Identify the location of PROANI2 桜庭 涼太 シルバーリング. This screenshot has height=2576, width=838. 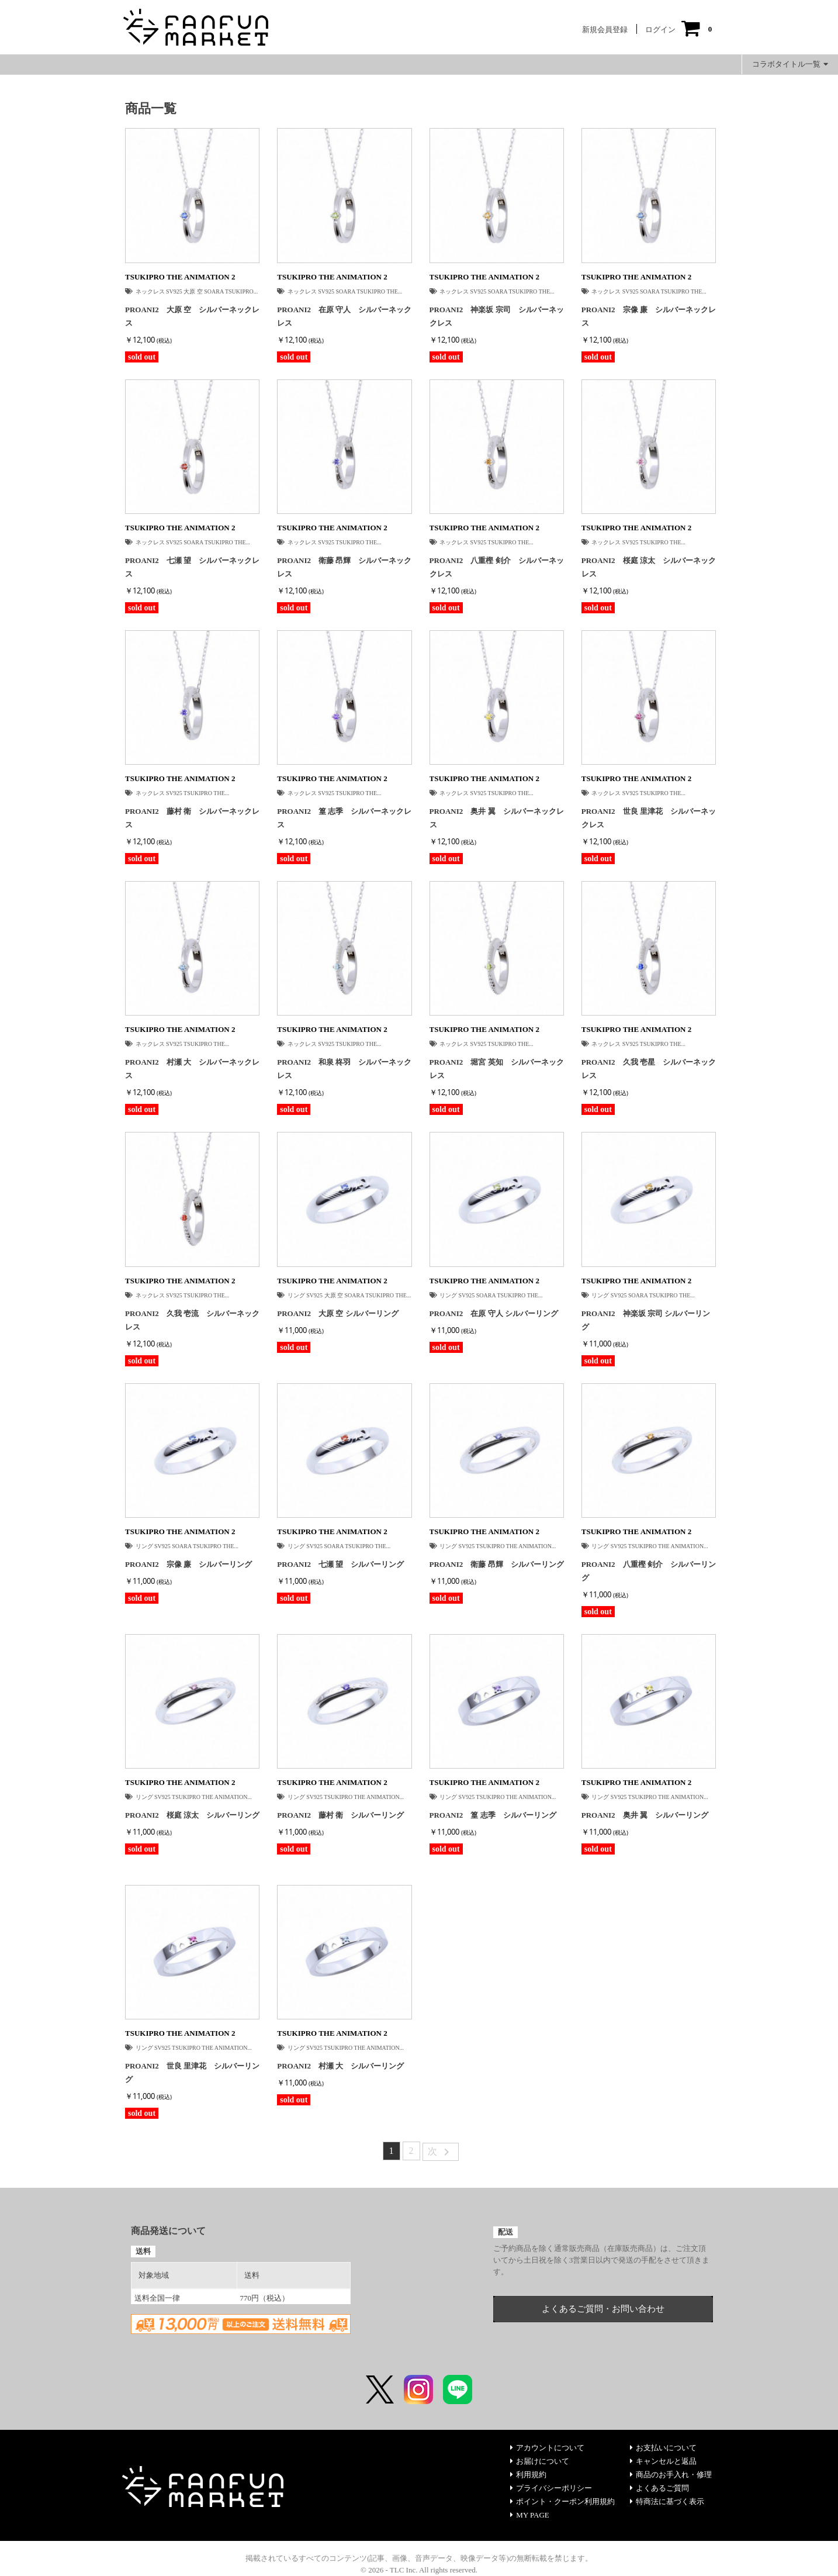
(192, 1815).